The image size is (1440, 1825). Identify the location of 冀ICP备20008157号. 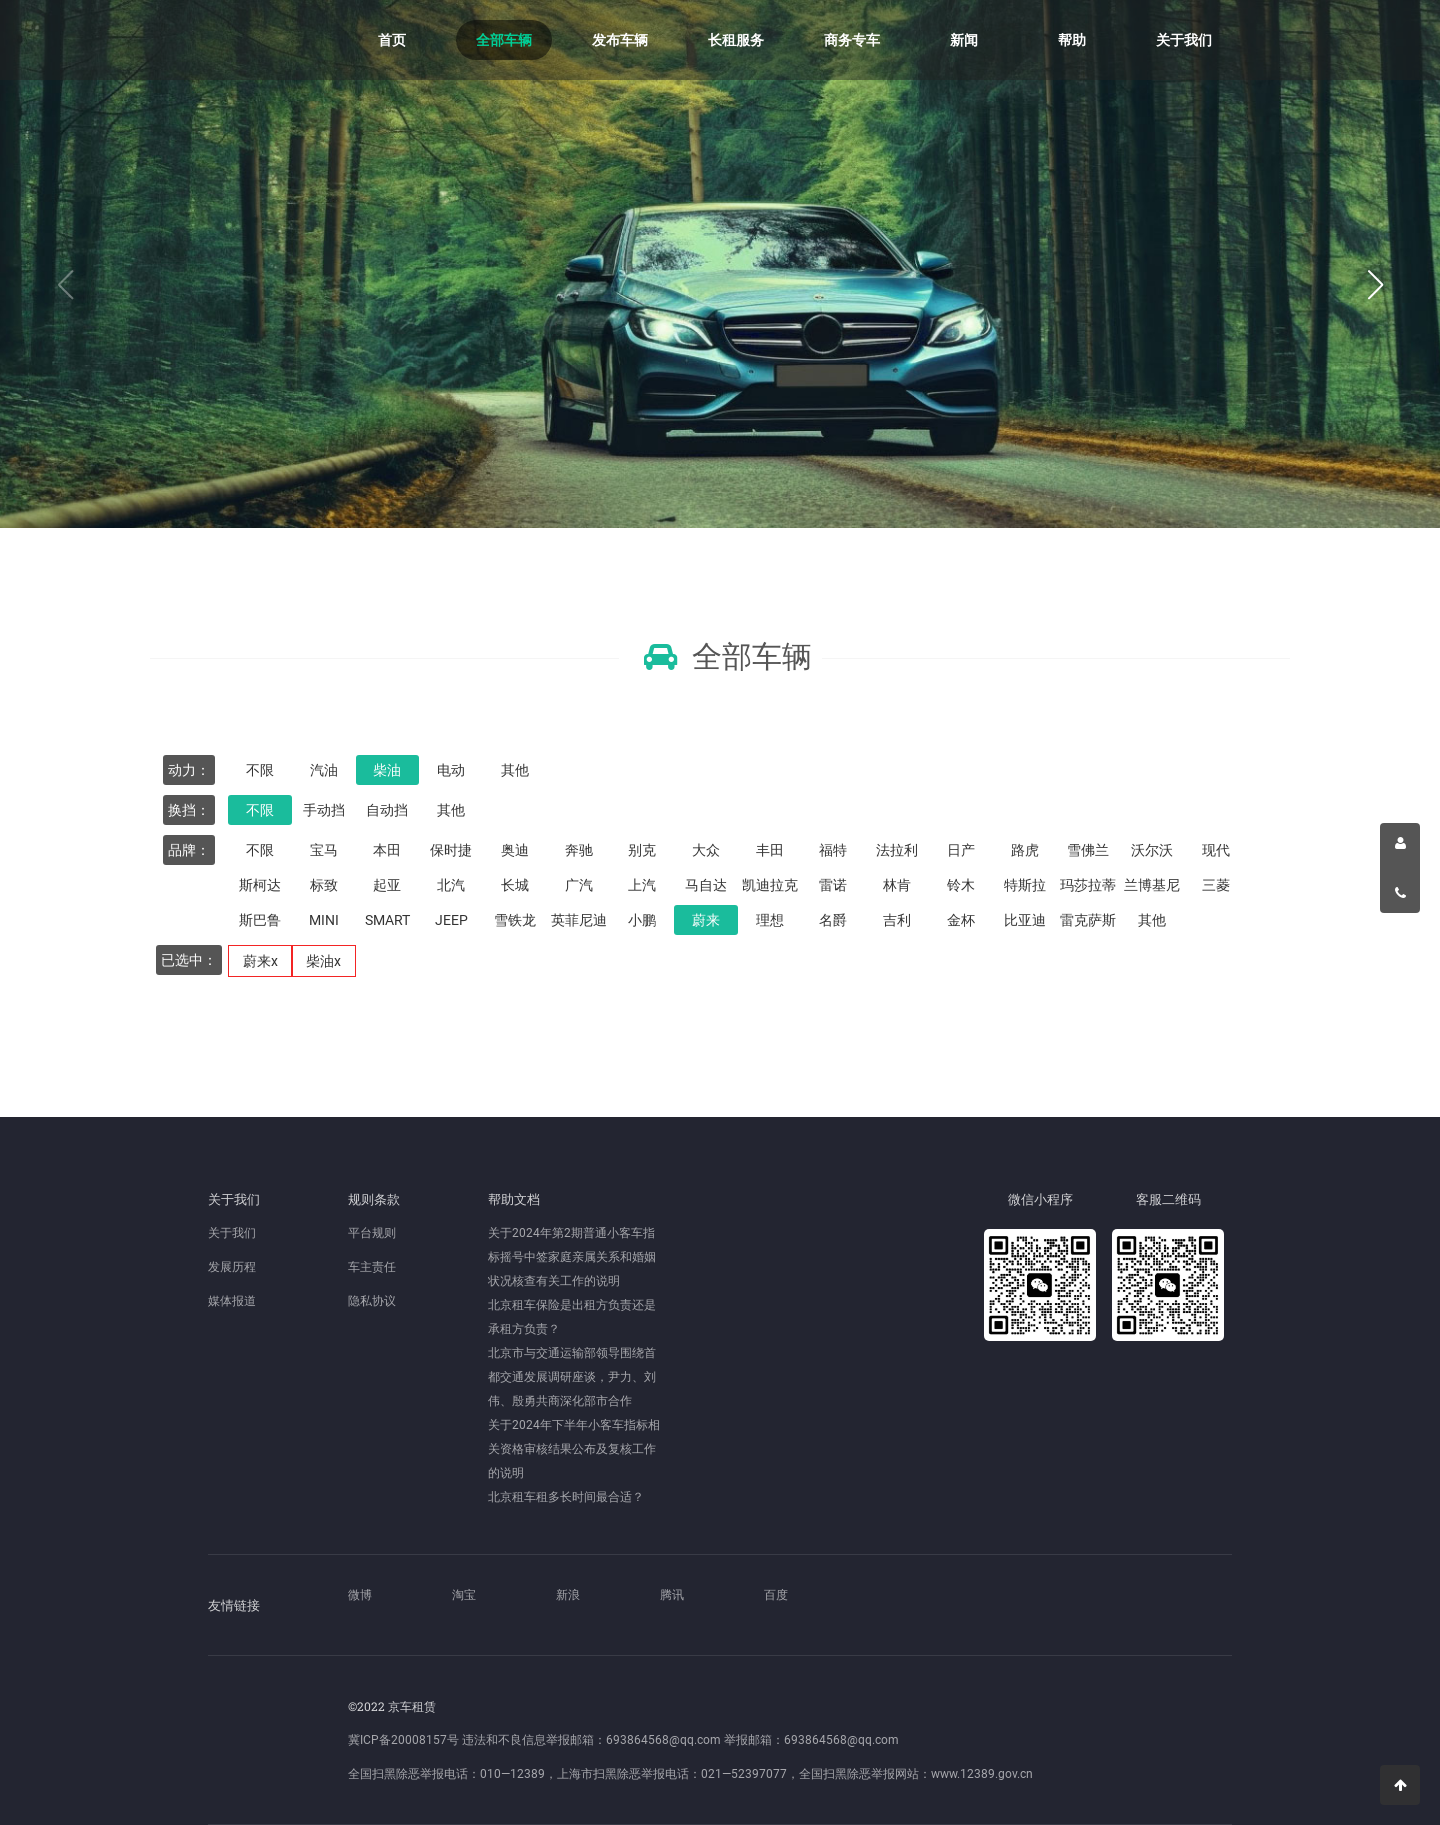
(403, 1740).